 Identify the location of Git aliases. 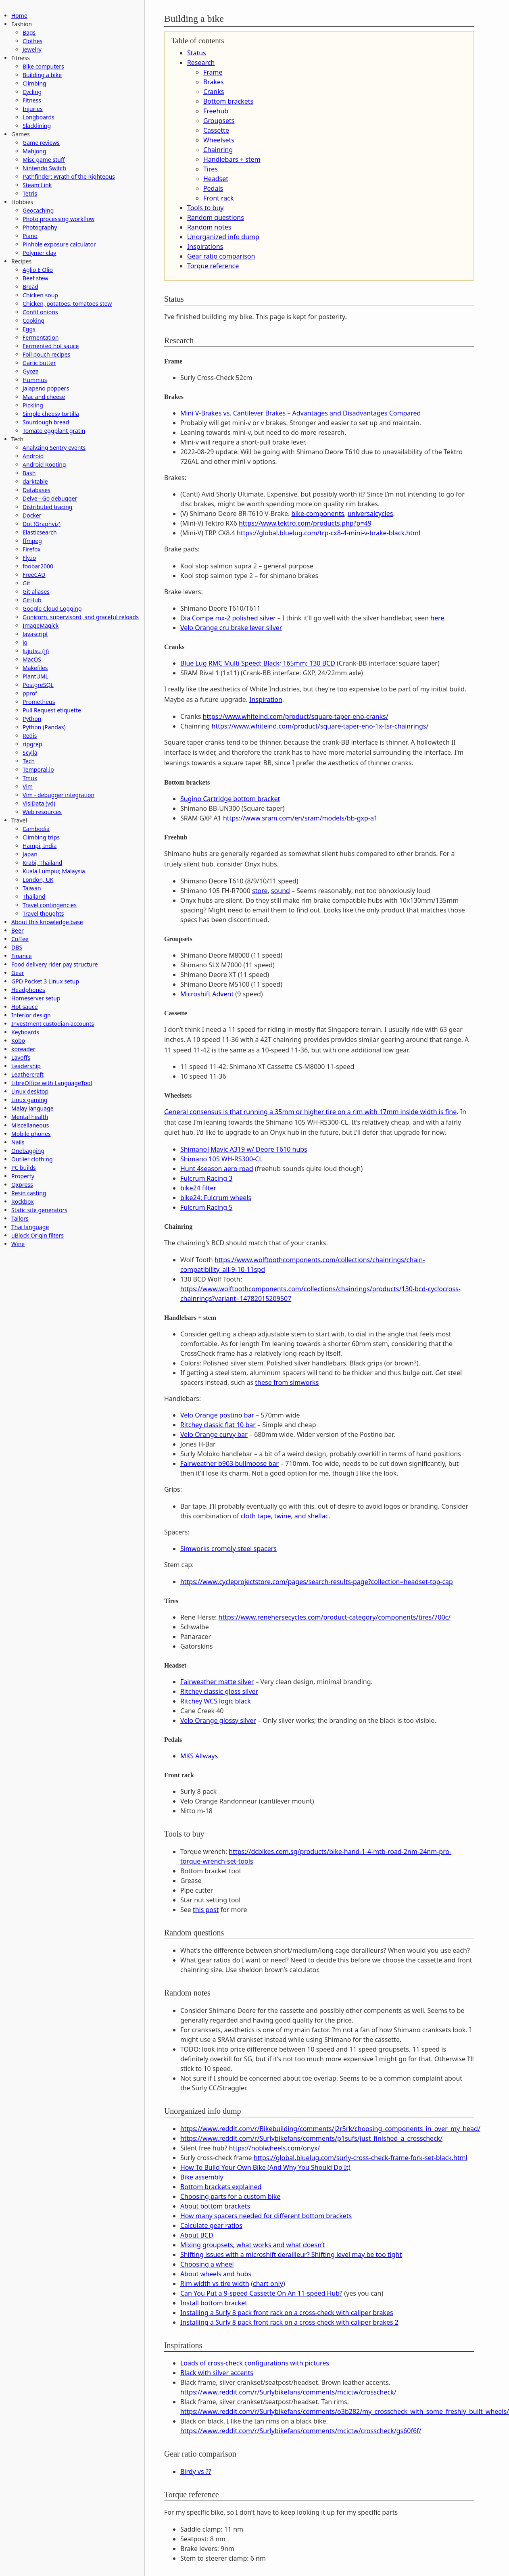
(36, 591).